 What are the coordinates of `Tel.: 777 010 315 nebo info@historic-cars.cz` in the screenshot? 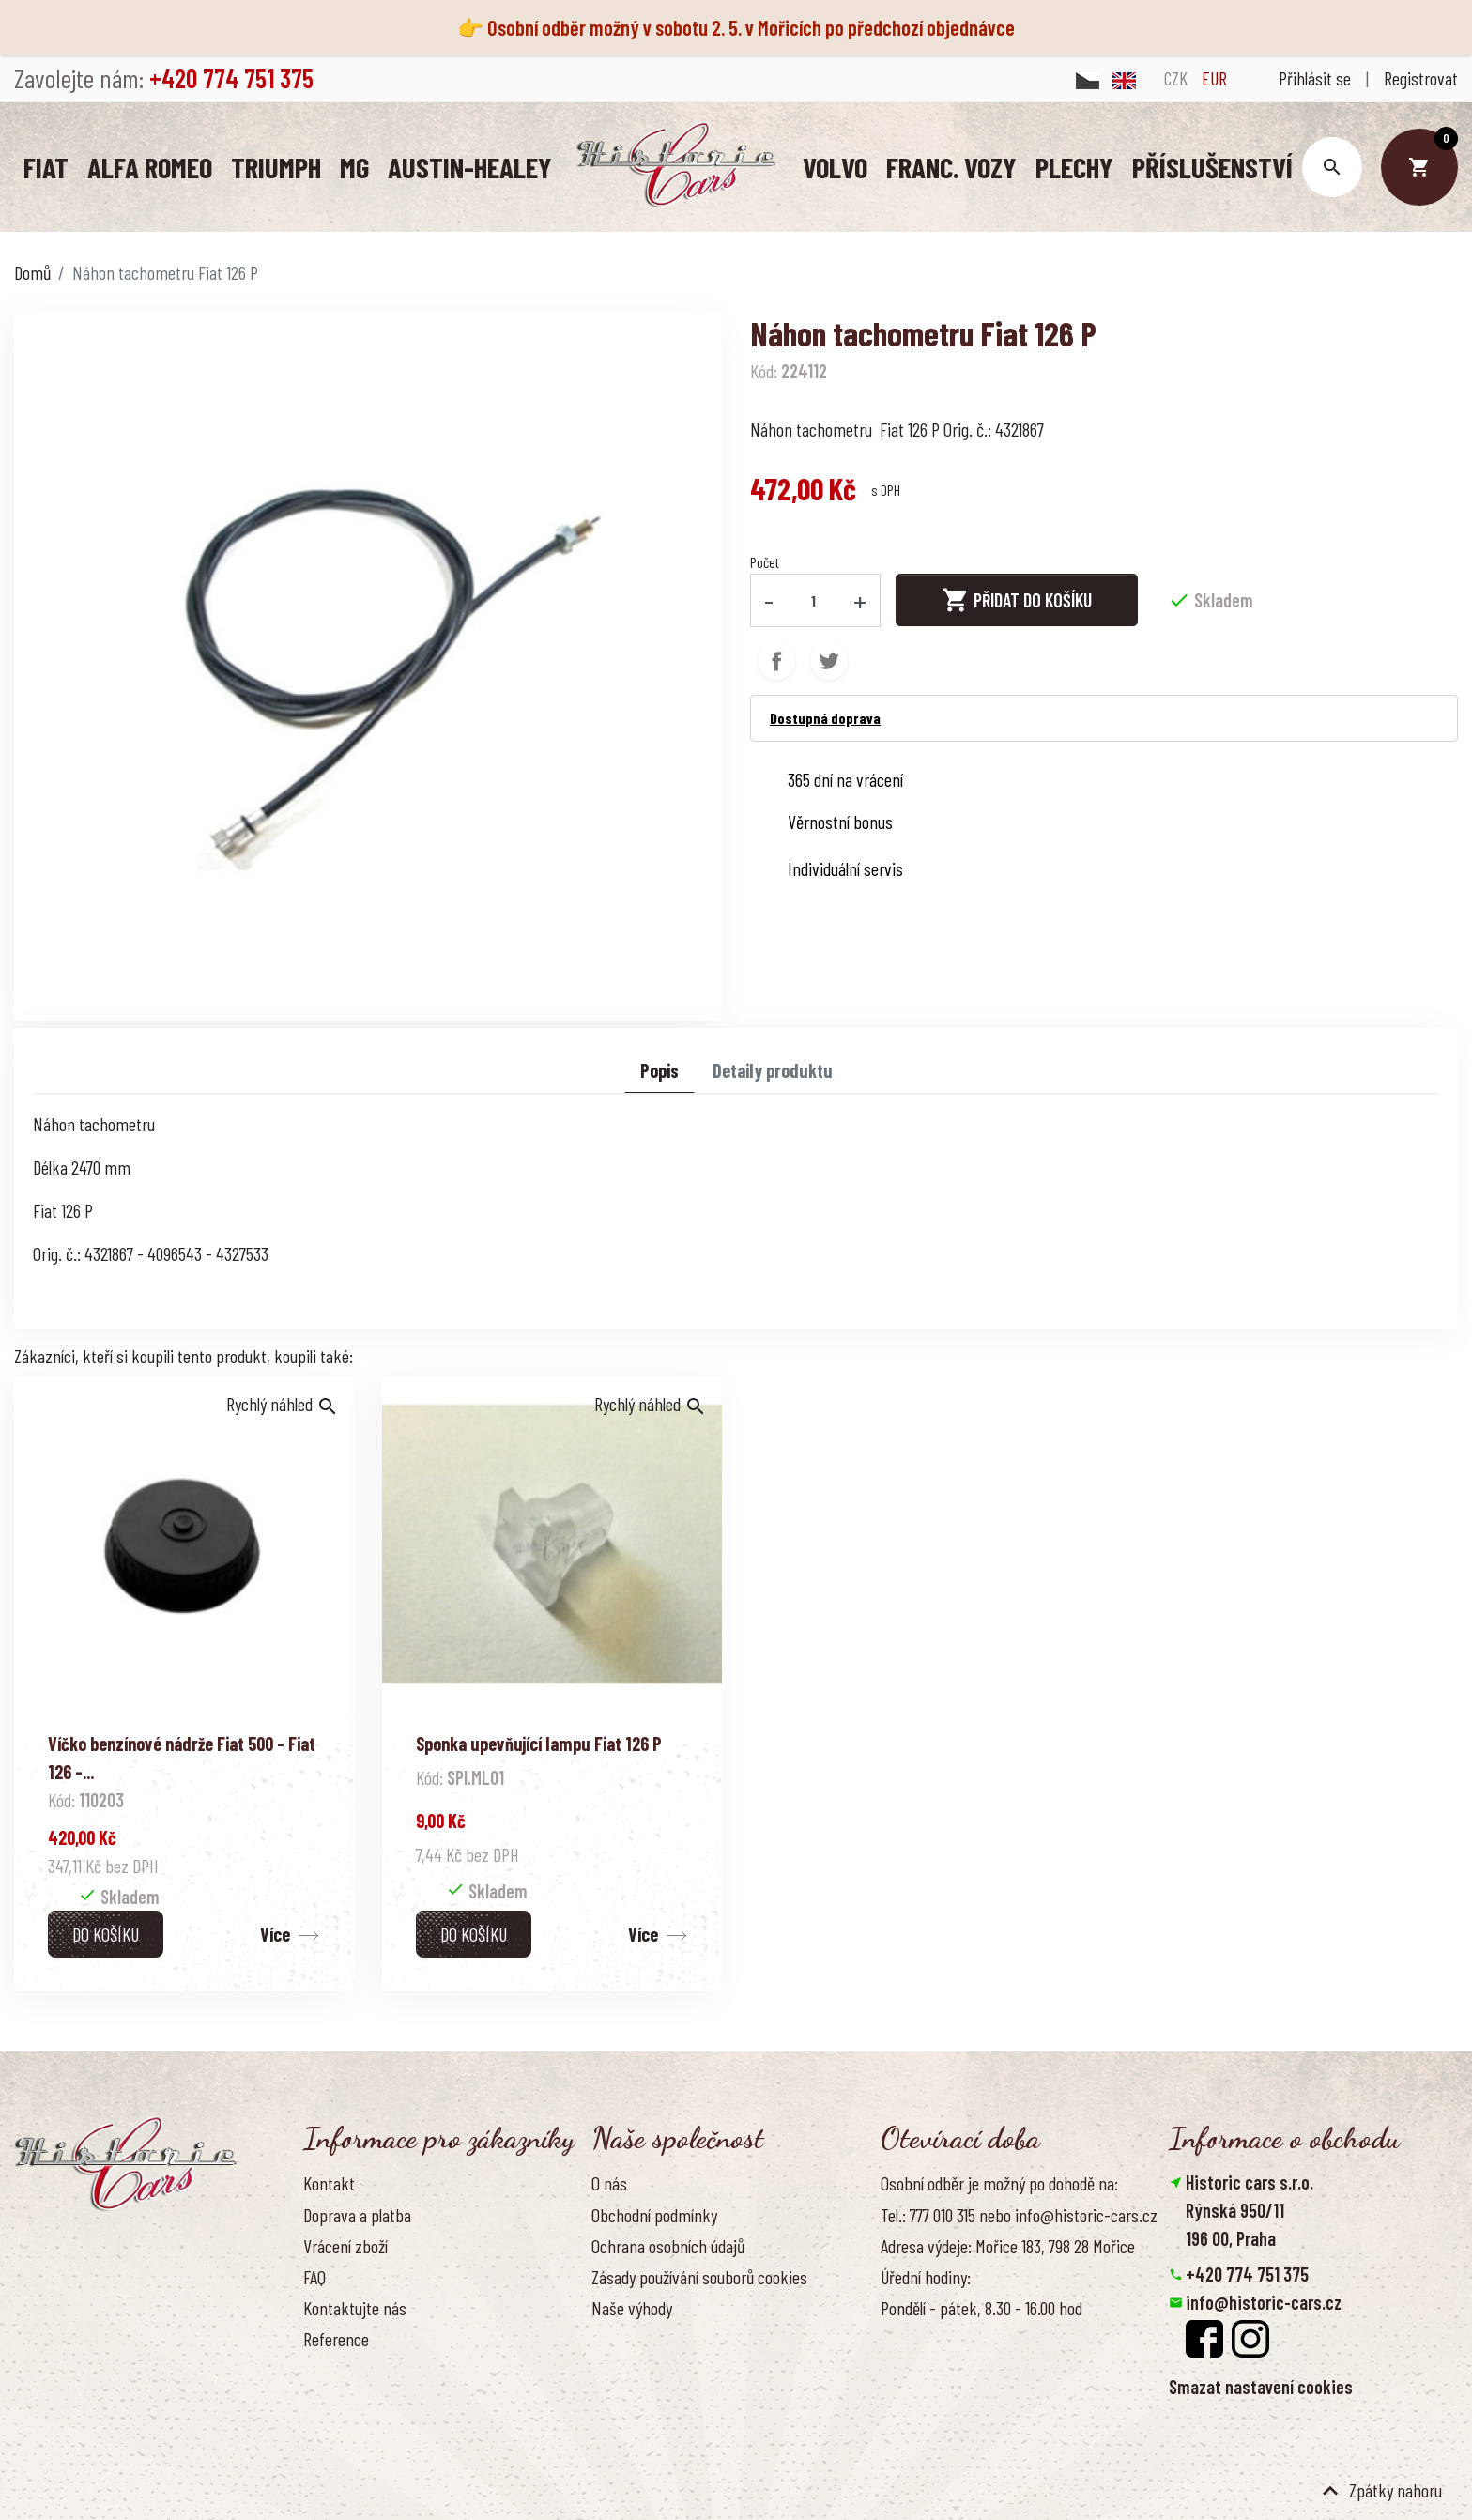 It's located at (1019, 2214).